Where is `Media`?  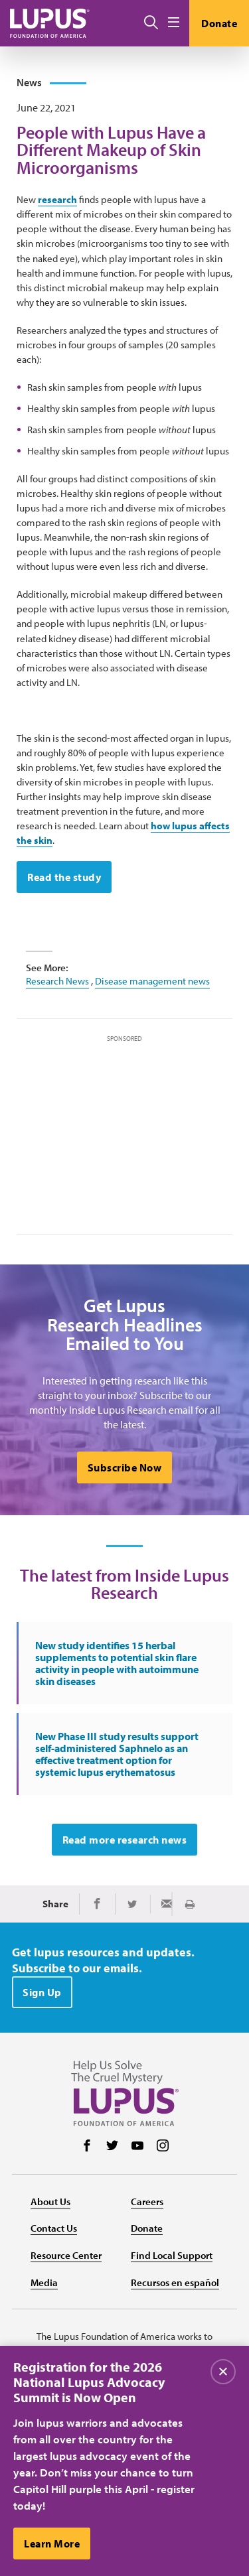 Media is located at coordinates (44, 2282).